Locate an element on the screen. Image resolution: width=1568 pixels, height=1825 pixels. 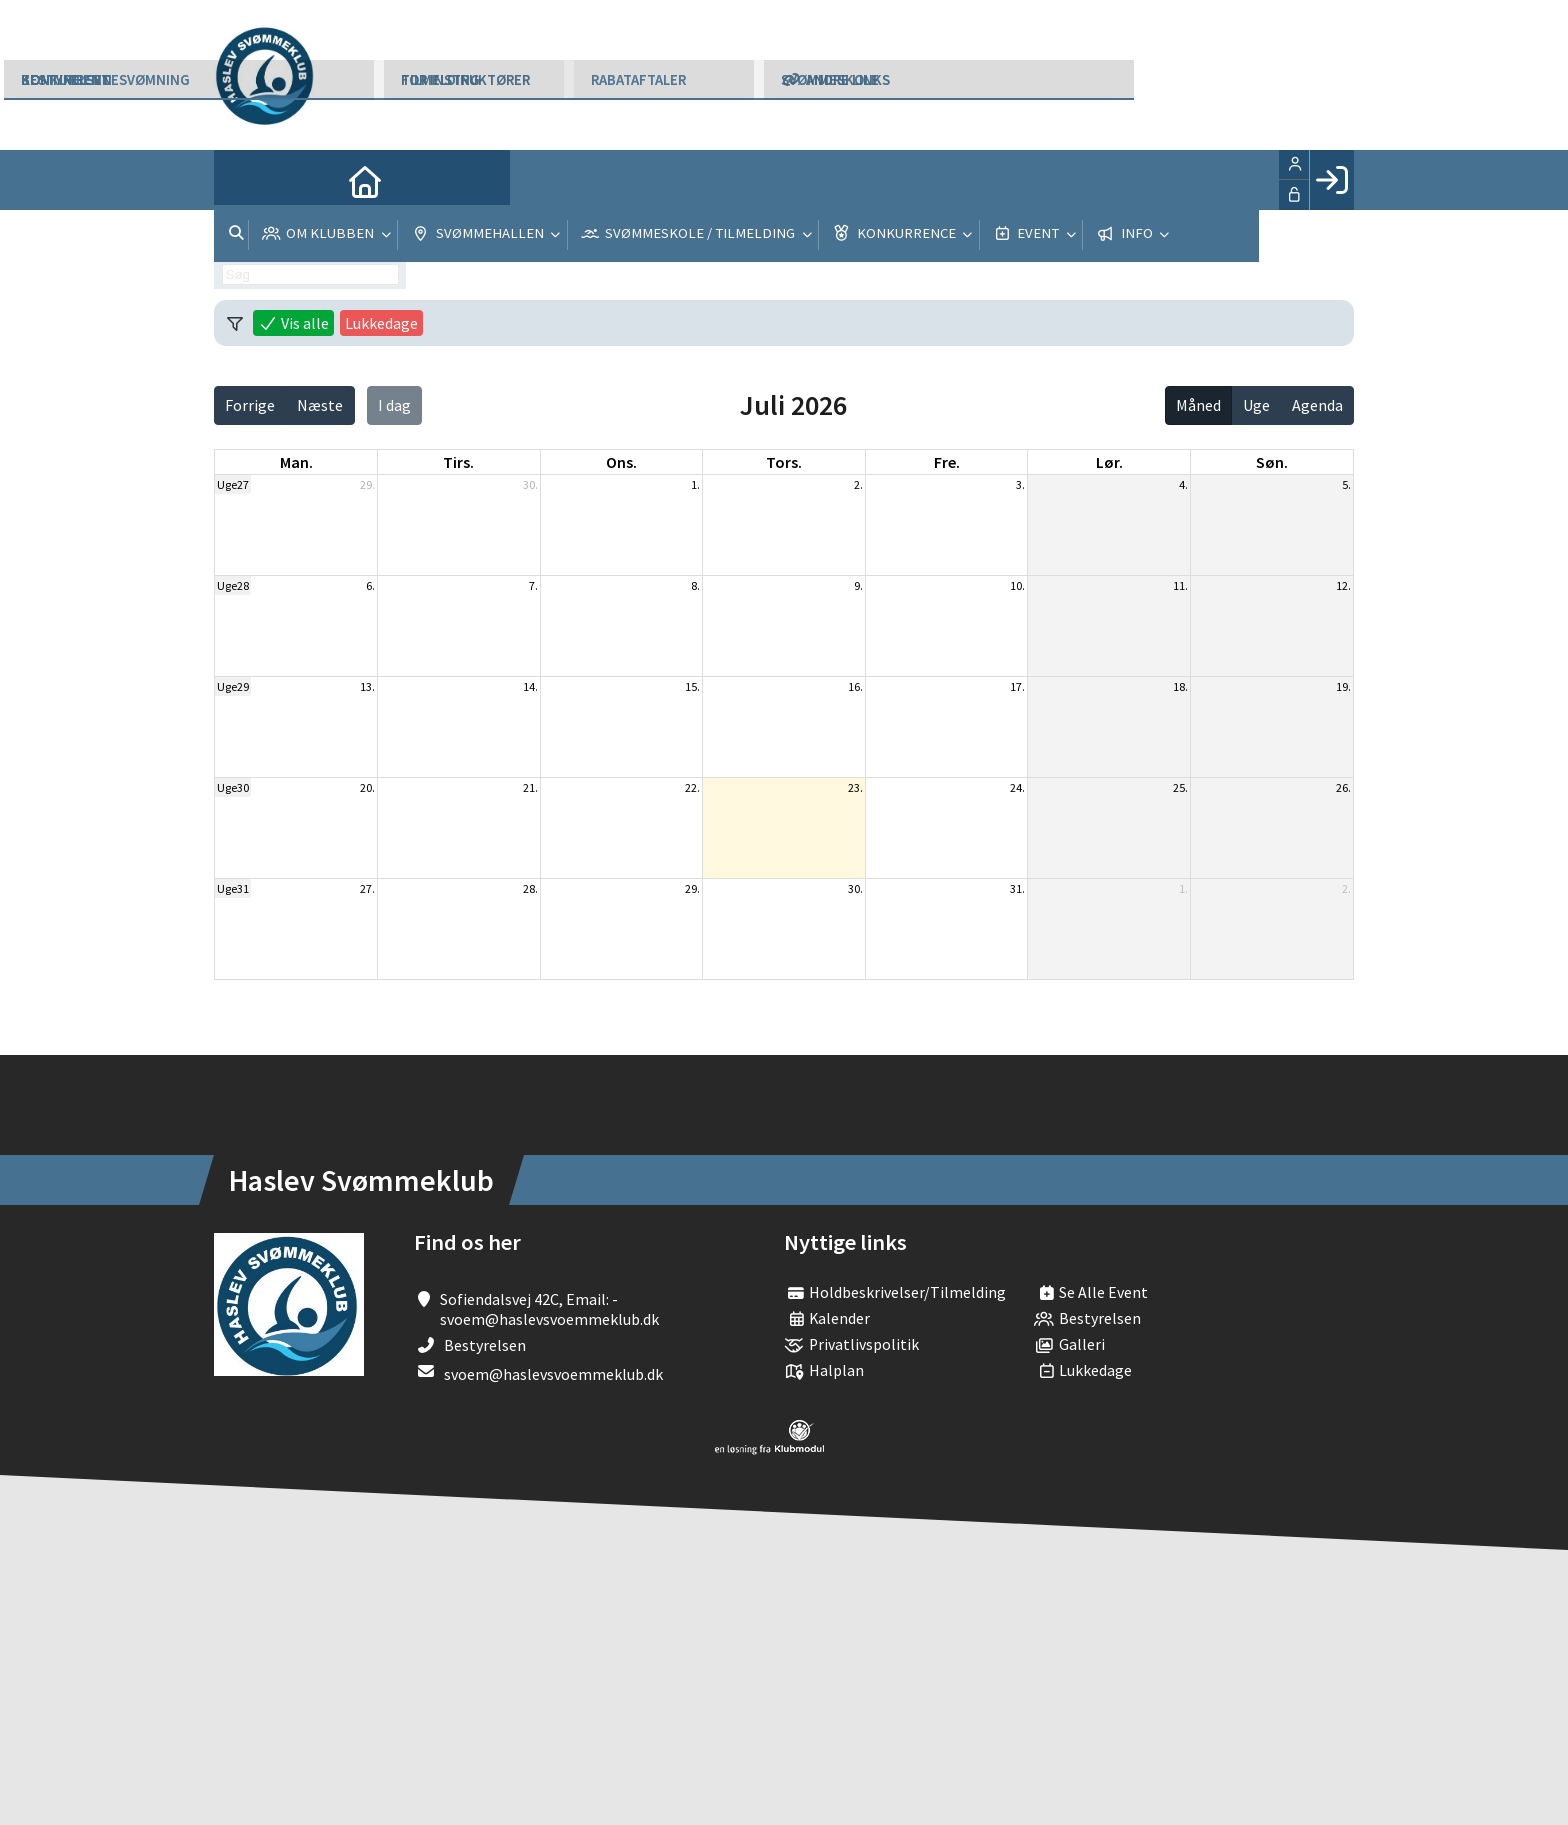
15. is located at coordinates (692, 686).